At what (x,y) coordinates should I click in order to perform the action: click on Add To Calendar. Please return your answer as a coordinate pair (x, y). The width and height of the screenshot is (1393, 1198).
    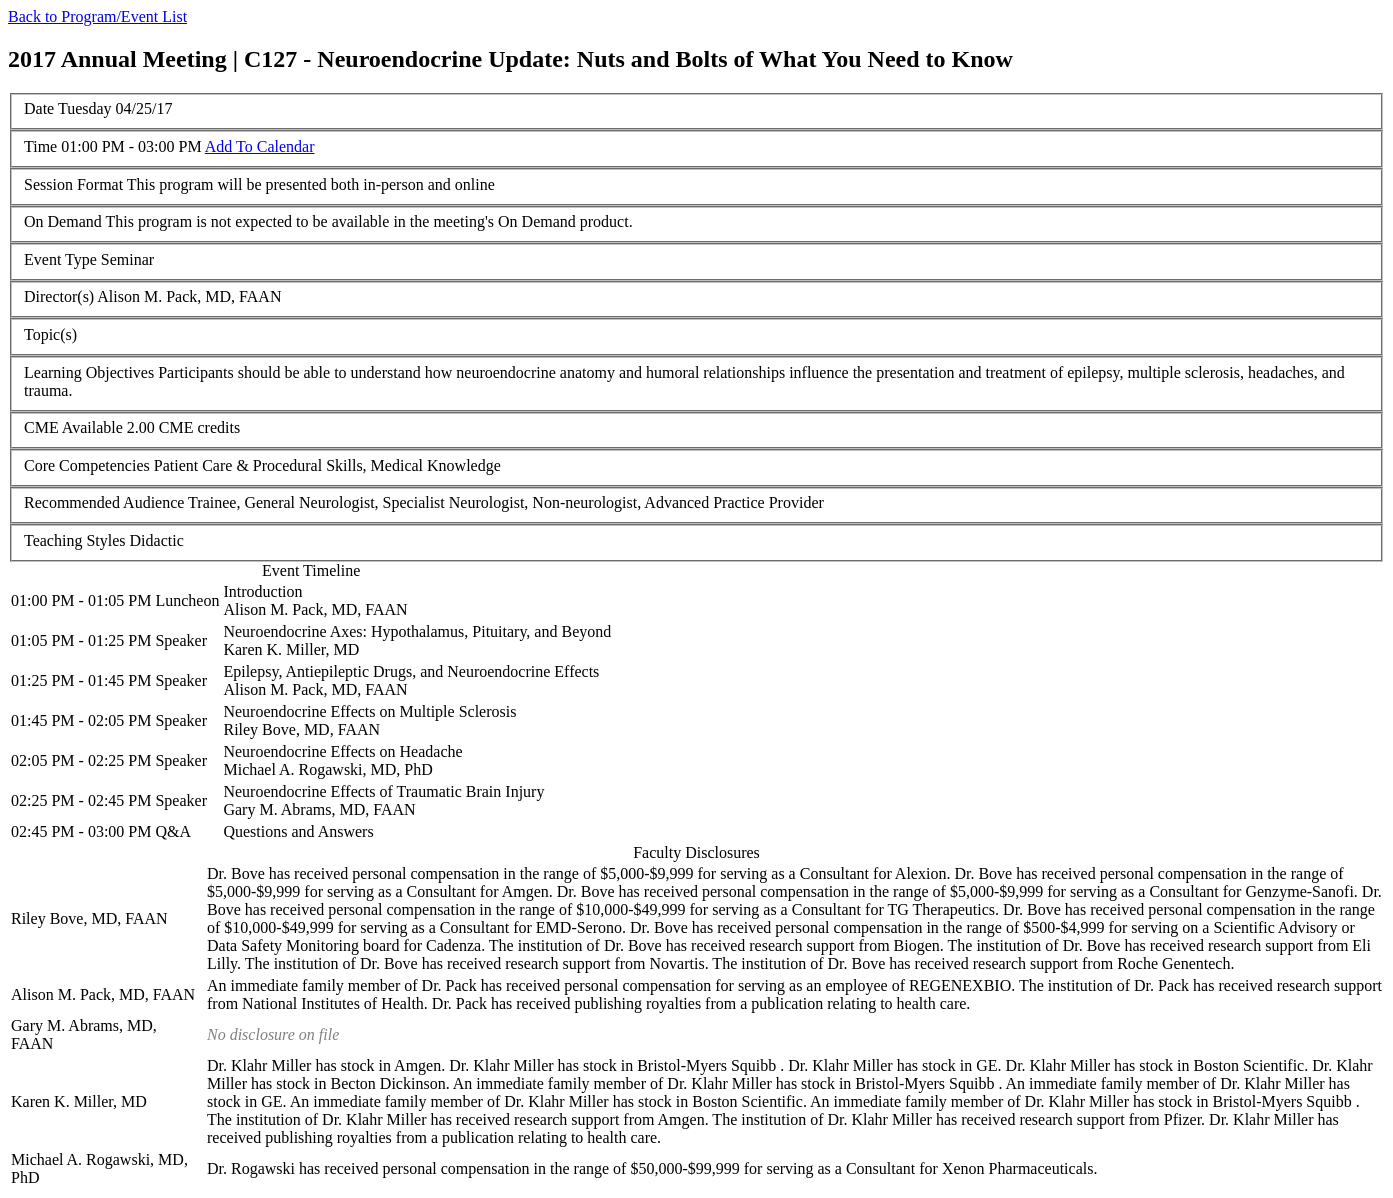
    Looking at the image, I should click on (260, 146).